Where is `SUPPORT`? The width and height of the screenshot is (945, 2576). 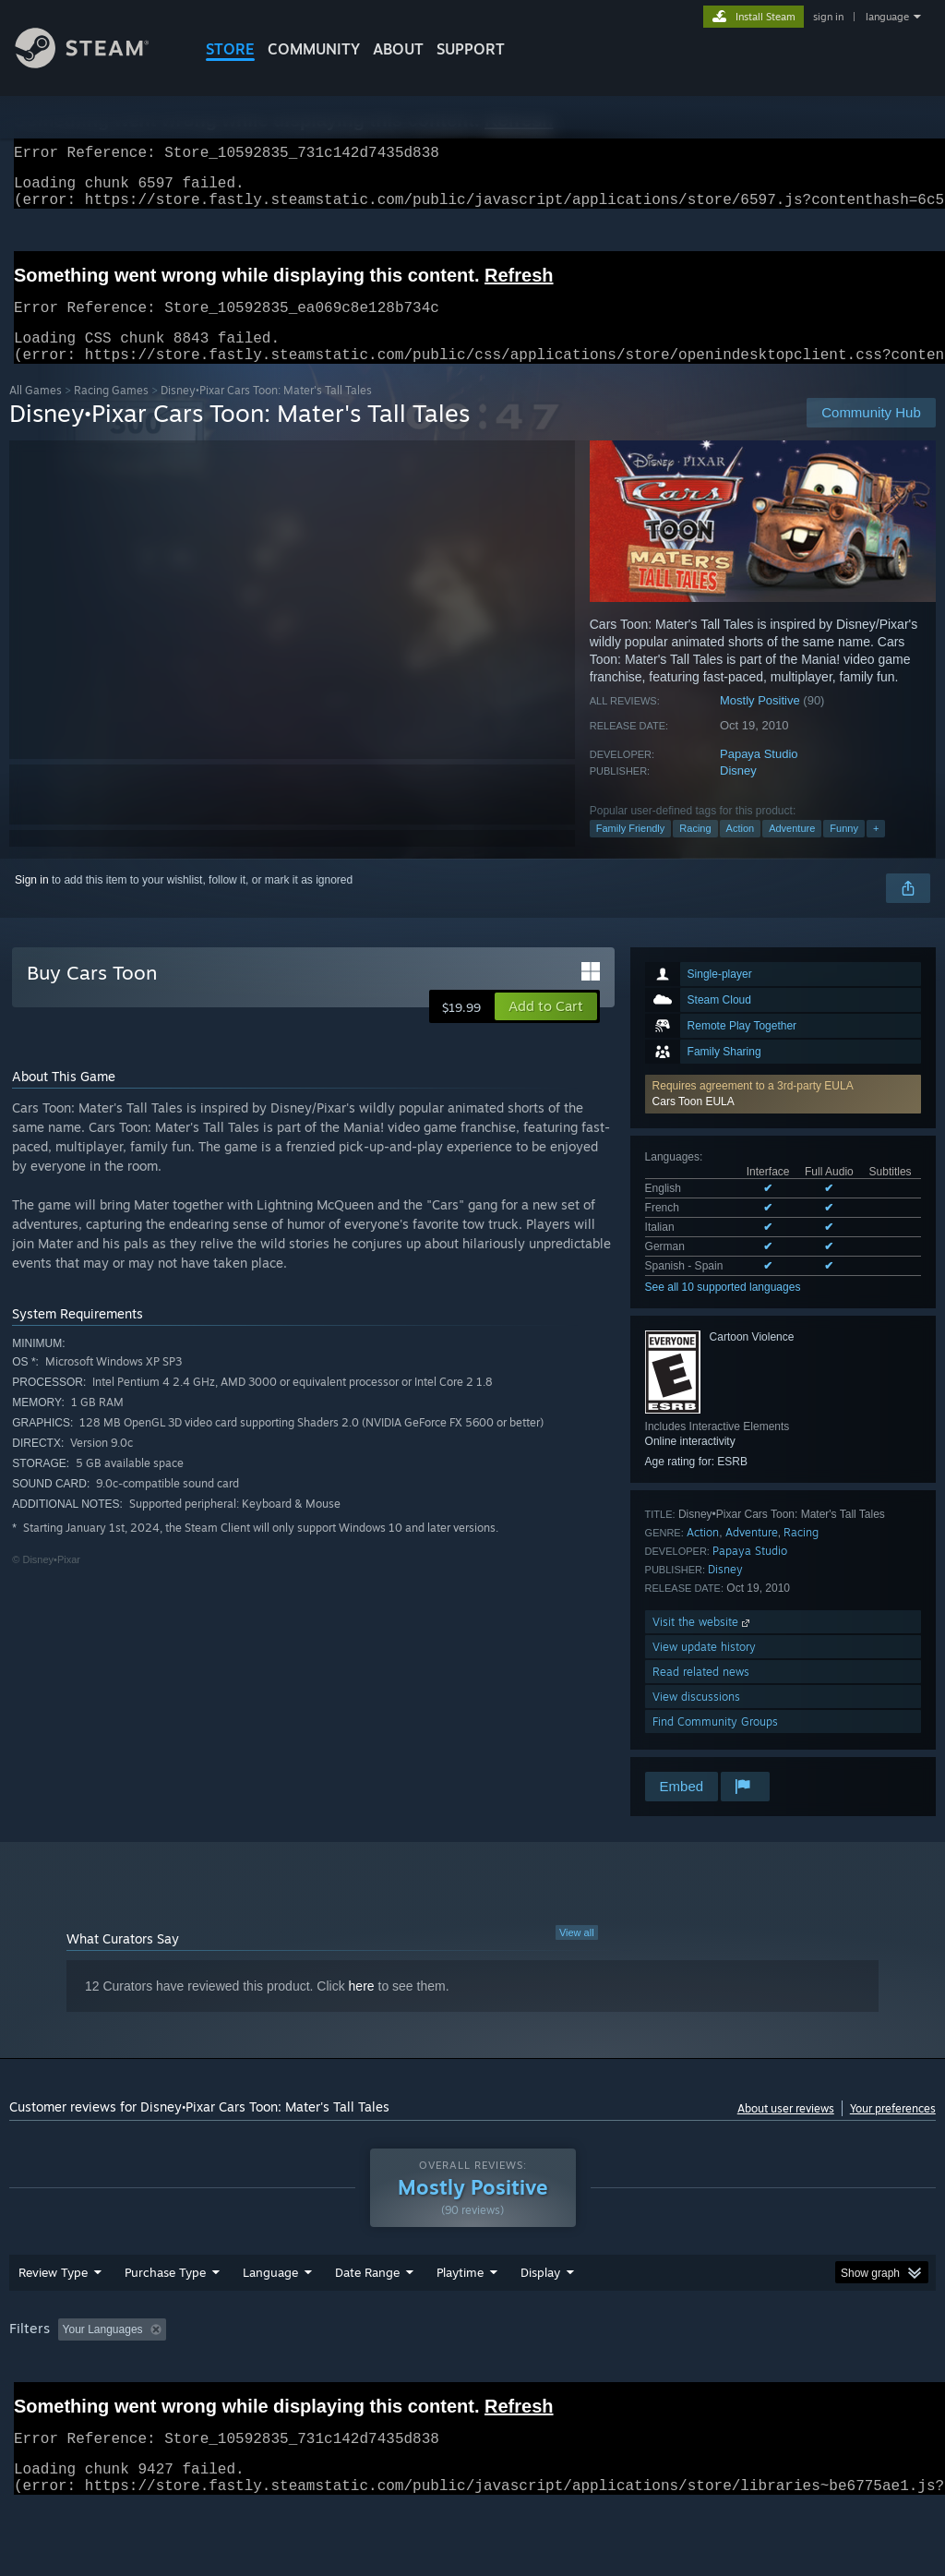
SUPPORT is located at coordinates (471, 49).